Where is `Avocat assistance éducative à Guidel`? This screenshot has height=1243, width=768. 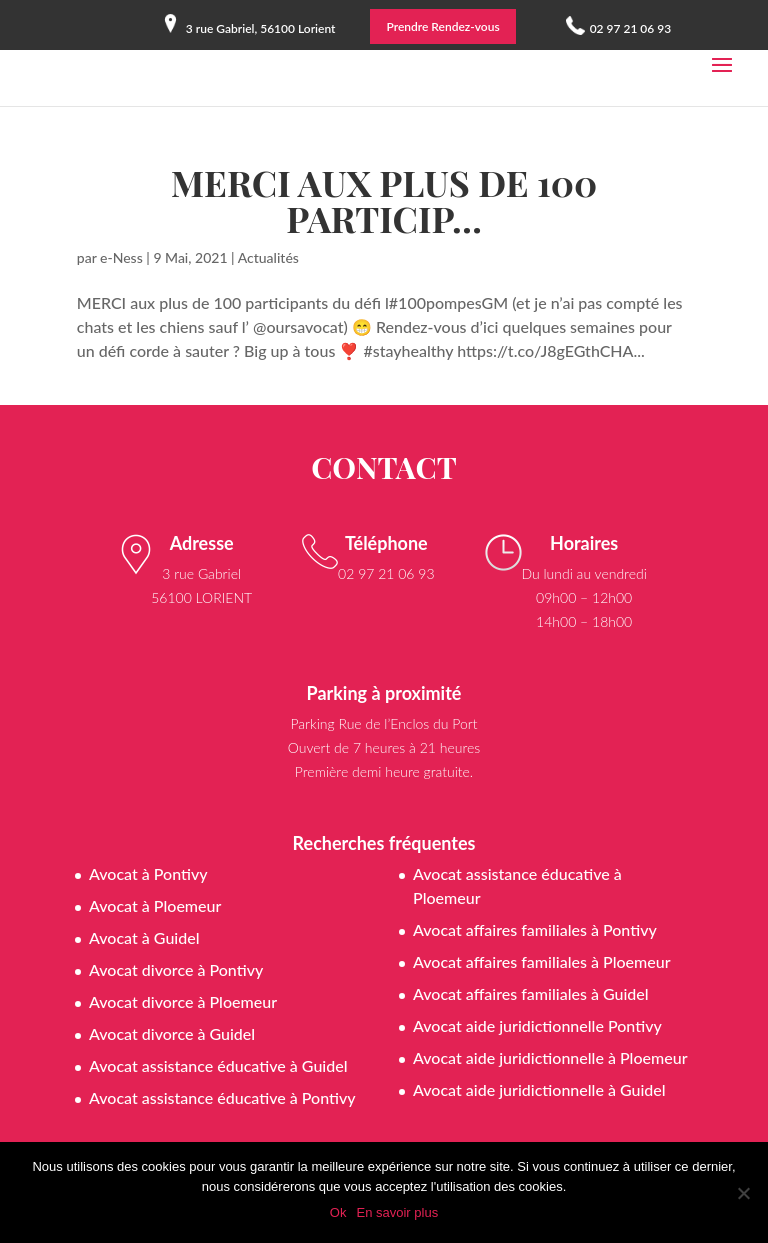
Avocat assistance éducative à Guidel is located at coordinates (218, 1065).